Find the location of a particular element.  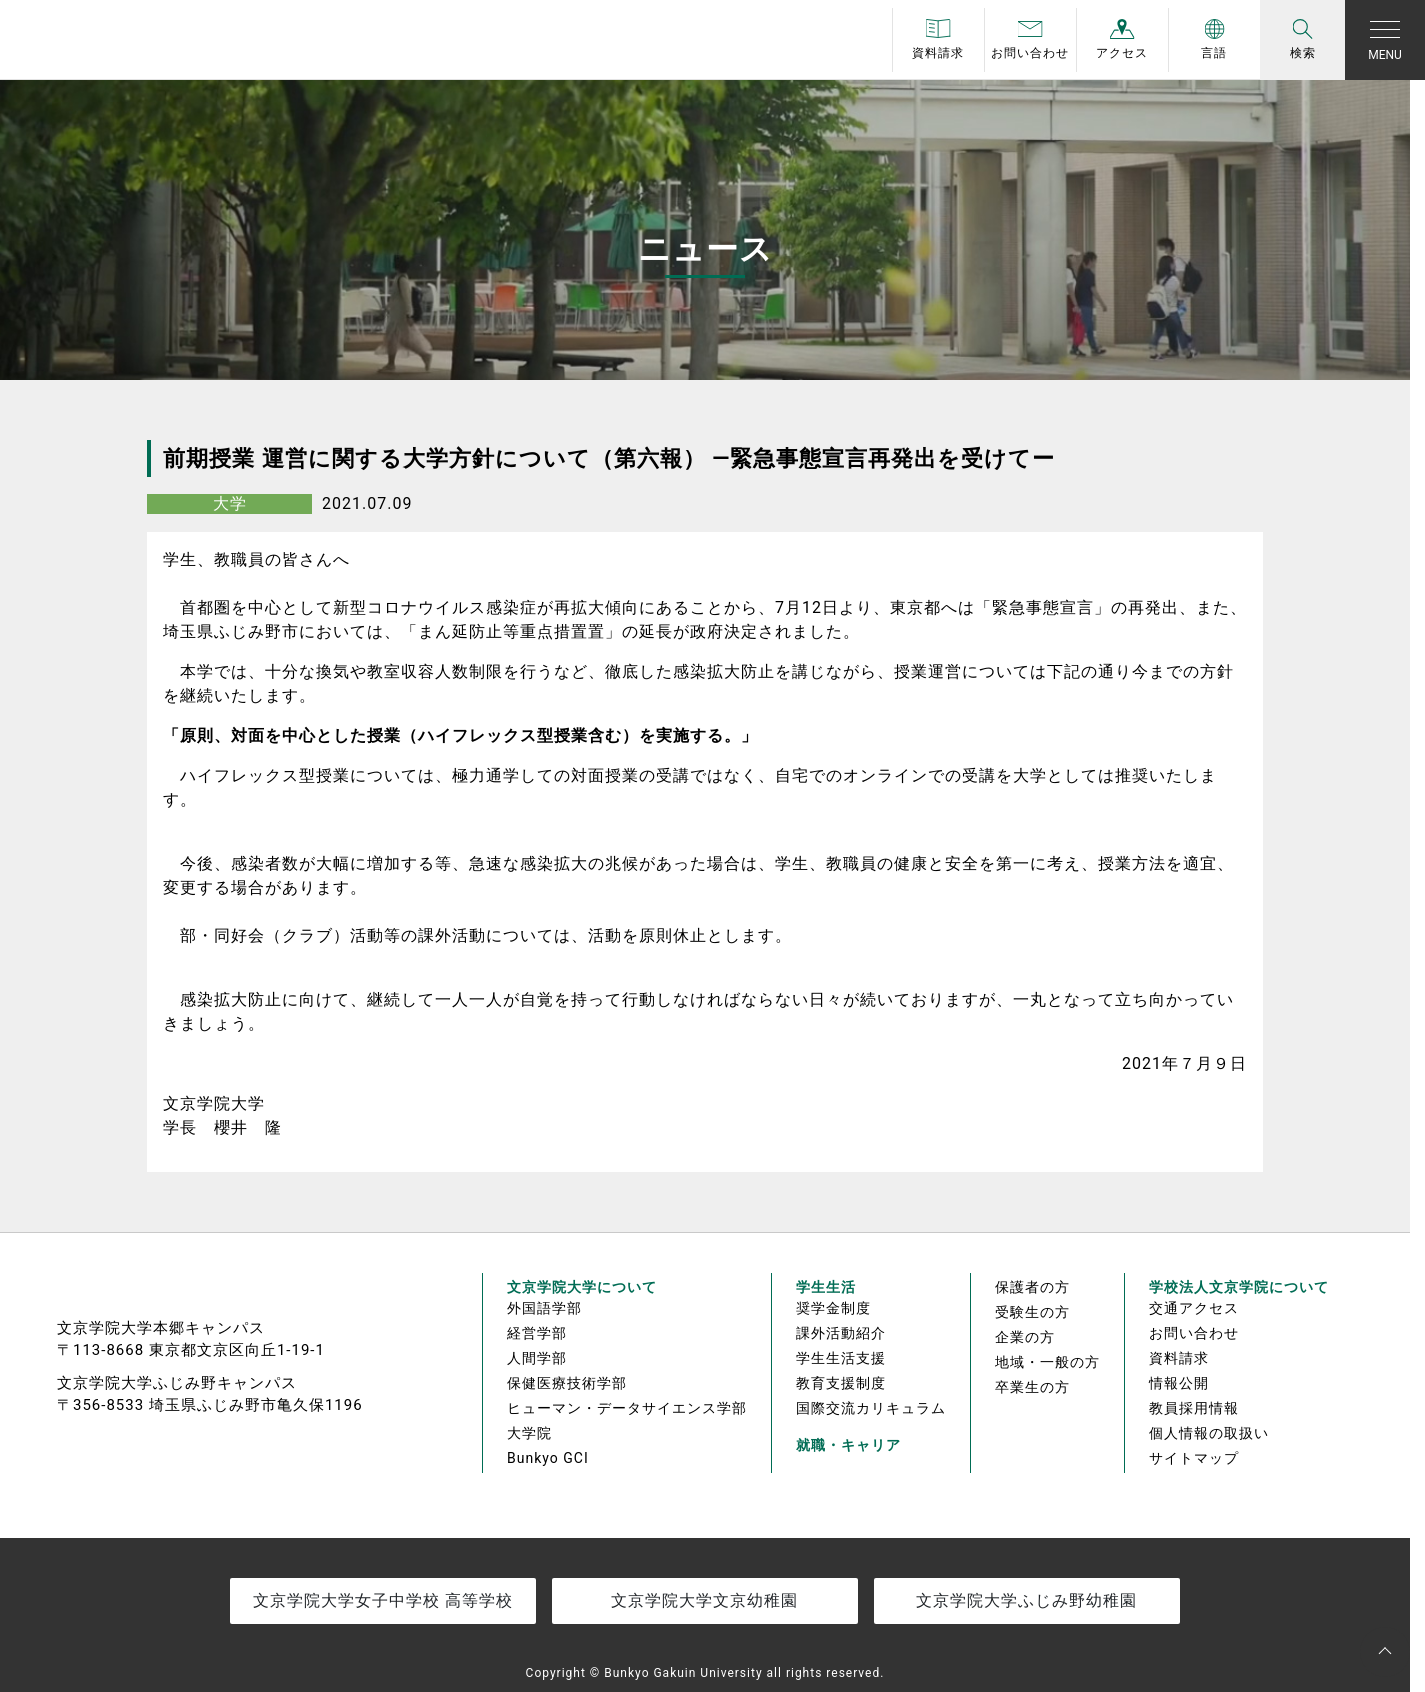

ヒューマン・データサイエンス学部 is located at coordinates (627, 1408).